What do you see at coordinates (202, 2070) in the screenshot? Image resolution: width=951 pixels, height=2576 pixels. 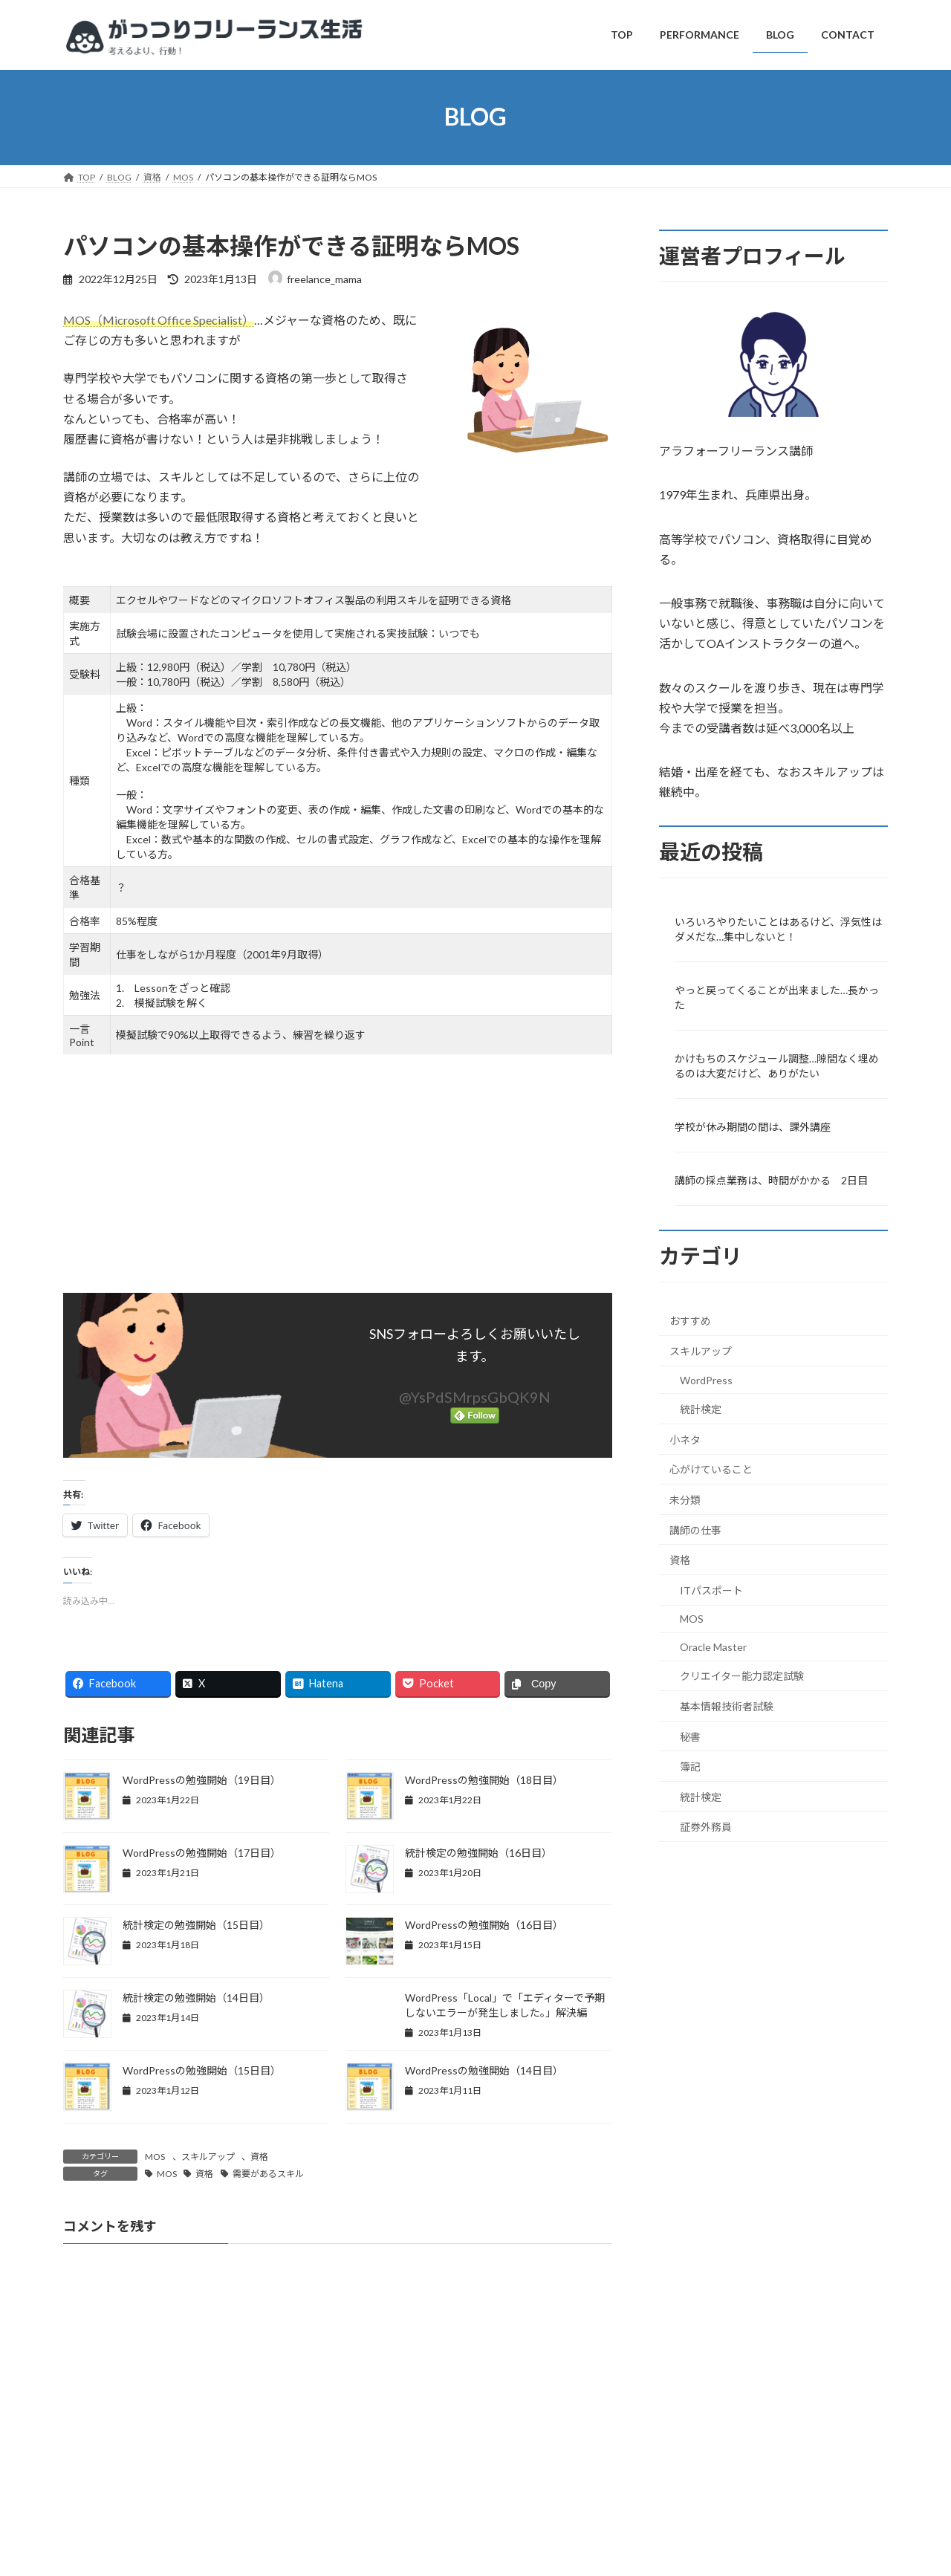 I see `WordPressの勉強開始（15日目）` at bounding box center [202, 2070].